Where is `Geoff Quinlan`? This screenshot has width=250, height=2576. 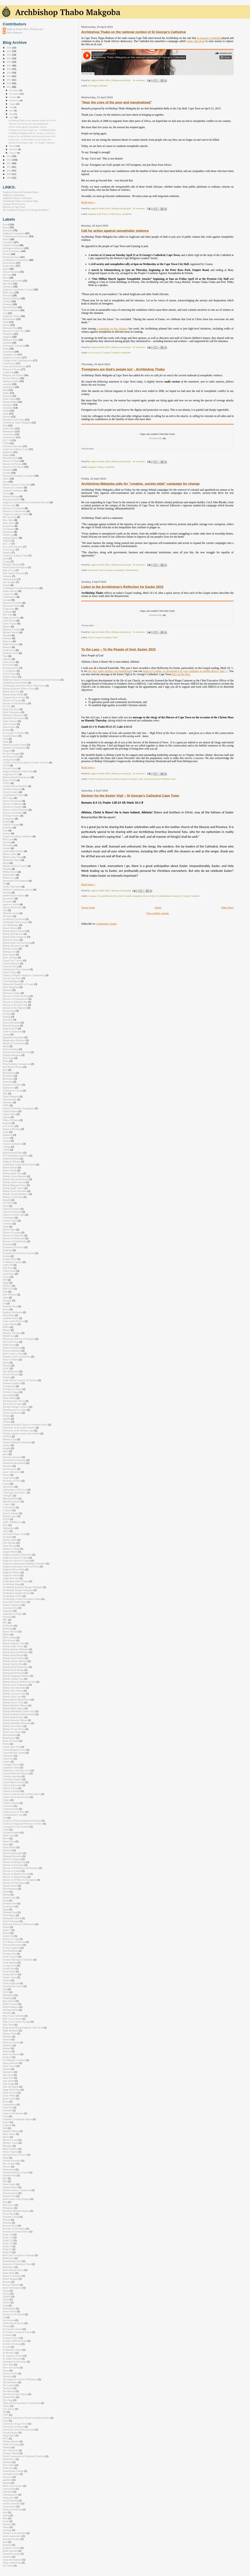 Geoff Quinlan is located at coordinates (10, 1962).